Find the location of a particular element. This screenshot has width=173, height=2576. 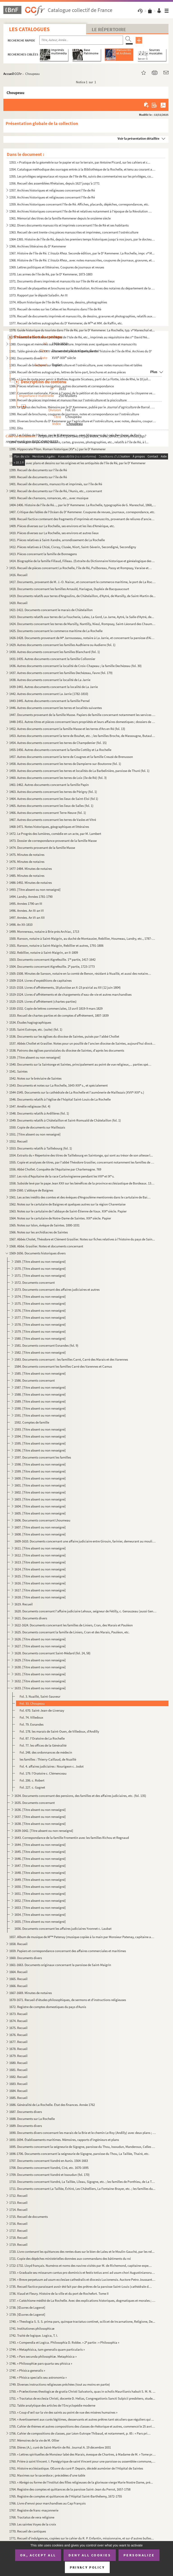

1504. Documents concernant Aigrefeuille. 2 partie, 1723-1773 is located at coordinates (52, 966).